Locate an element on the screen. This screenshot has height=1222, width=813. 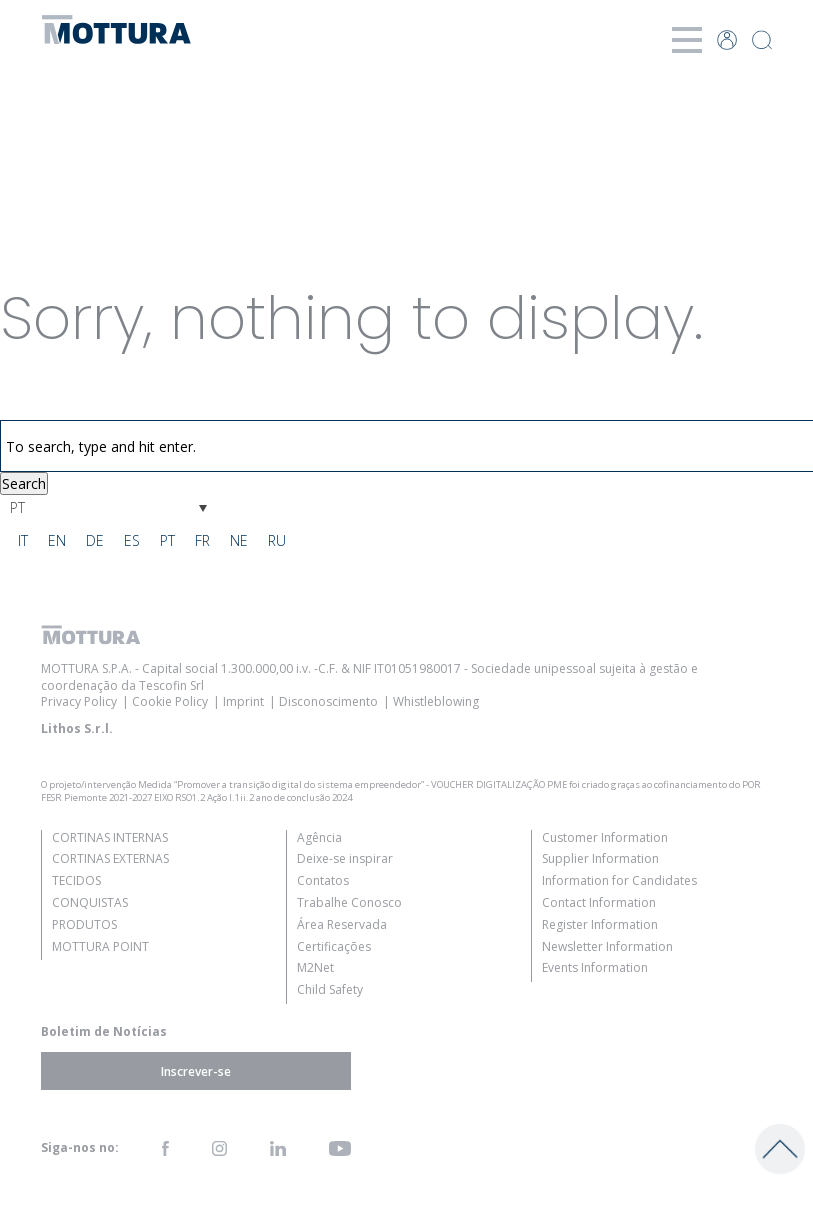
Certificações is located at coordinates (334, 946).